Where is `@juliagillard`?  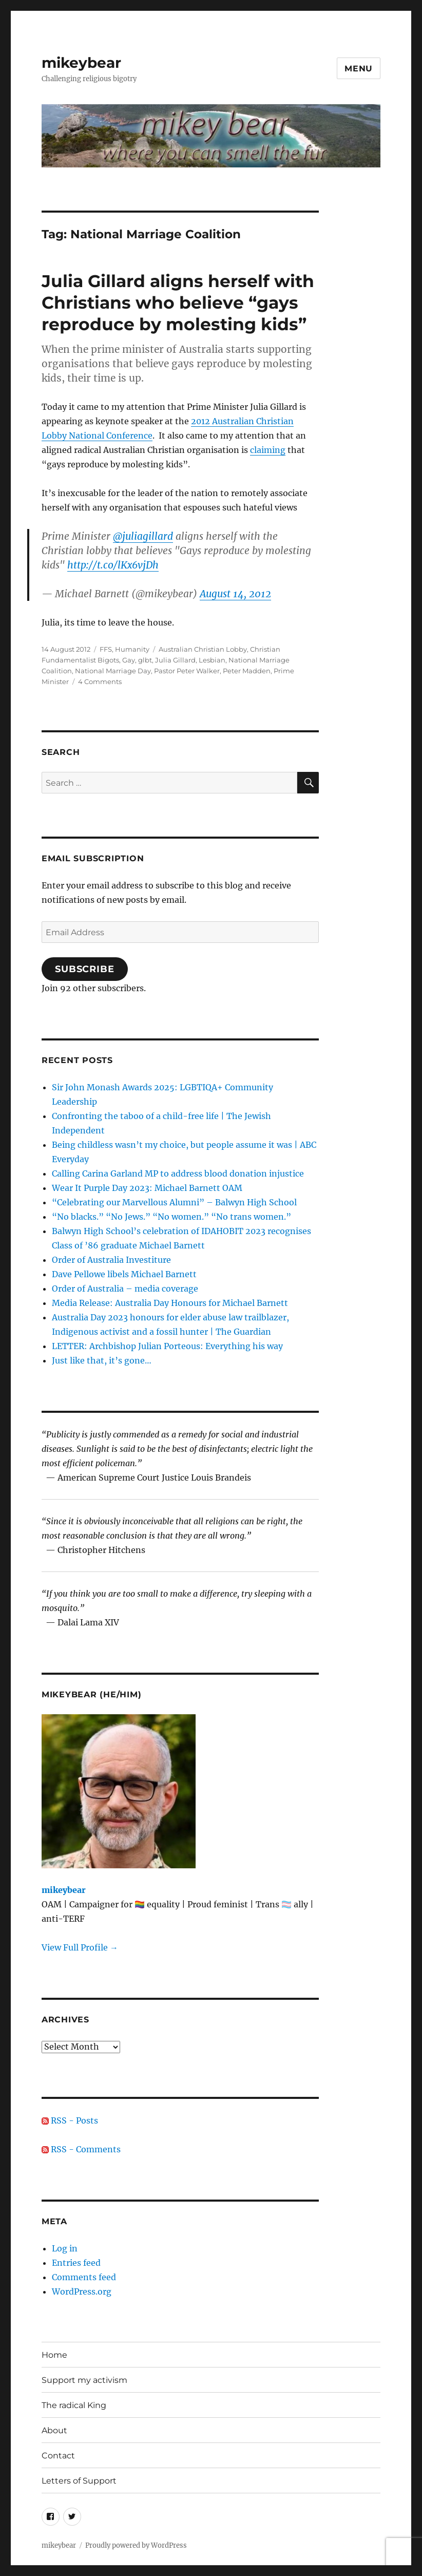 @juliagillard is located at coordinates (143, 536).